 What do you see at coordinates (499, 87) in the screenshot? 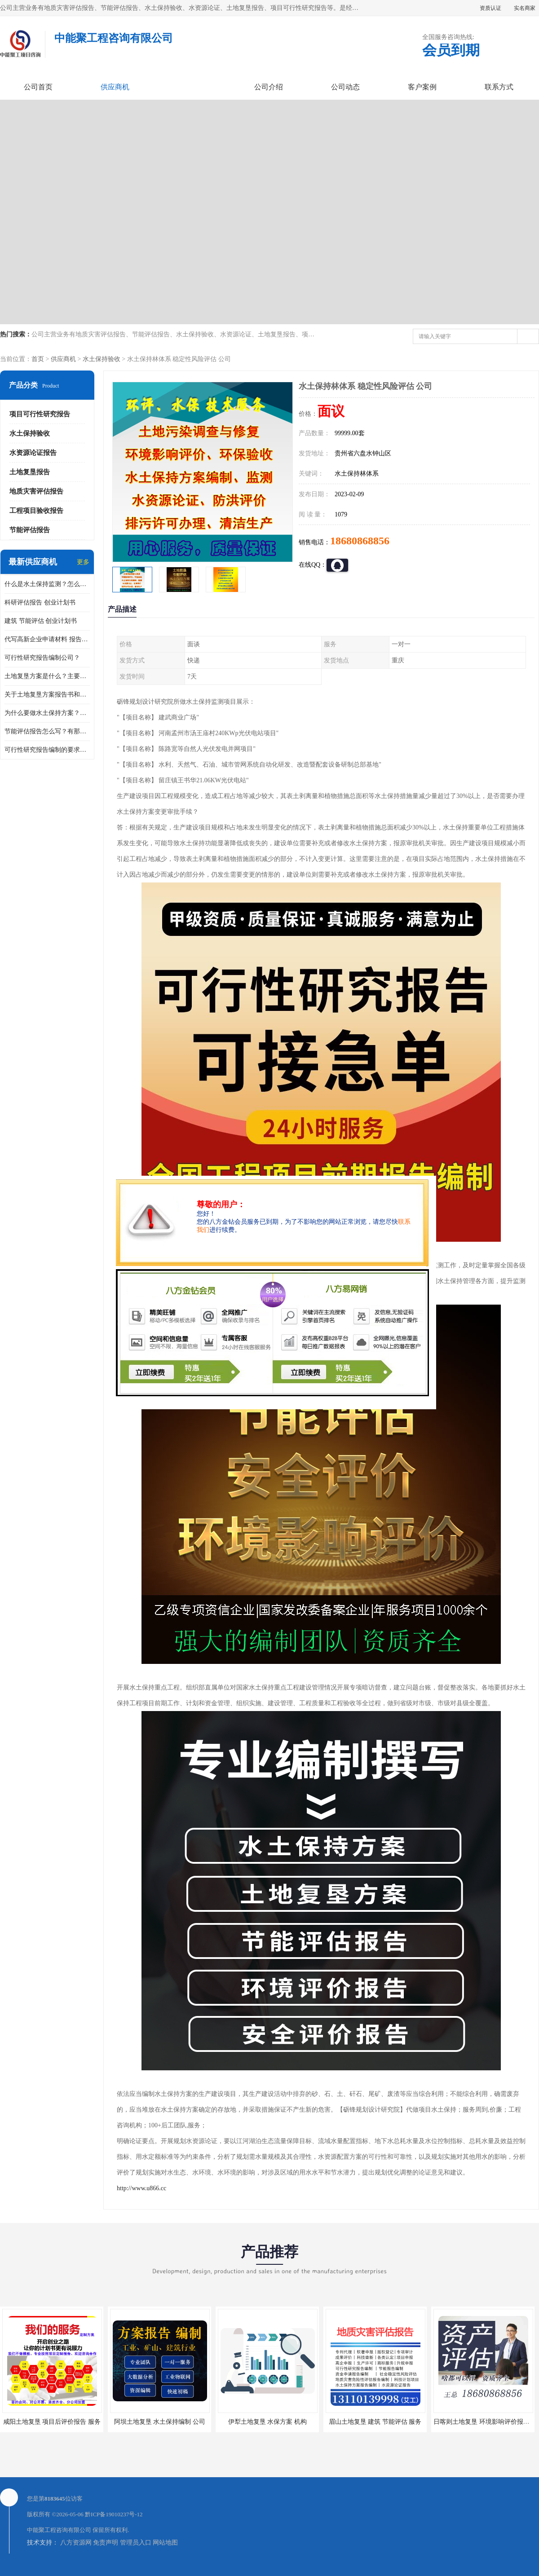
I see `联系方式` at bounding box center [499, 87].